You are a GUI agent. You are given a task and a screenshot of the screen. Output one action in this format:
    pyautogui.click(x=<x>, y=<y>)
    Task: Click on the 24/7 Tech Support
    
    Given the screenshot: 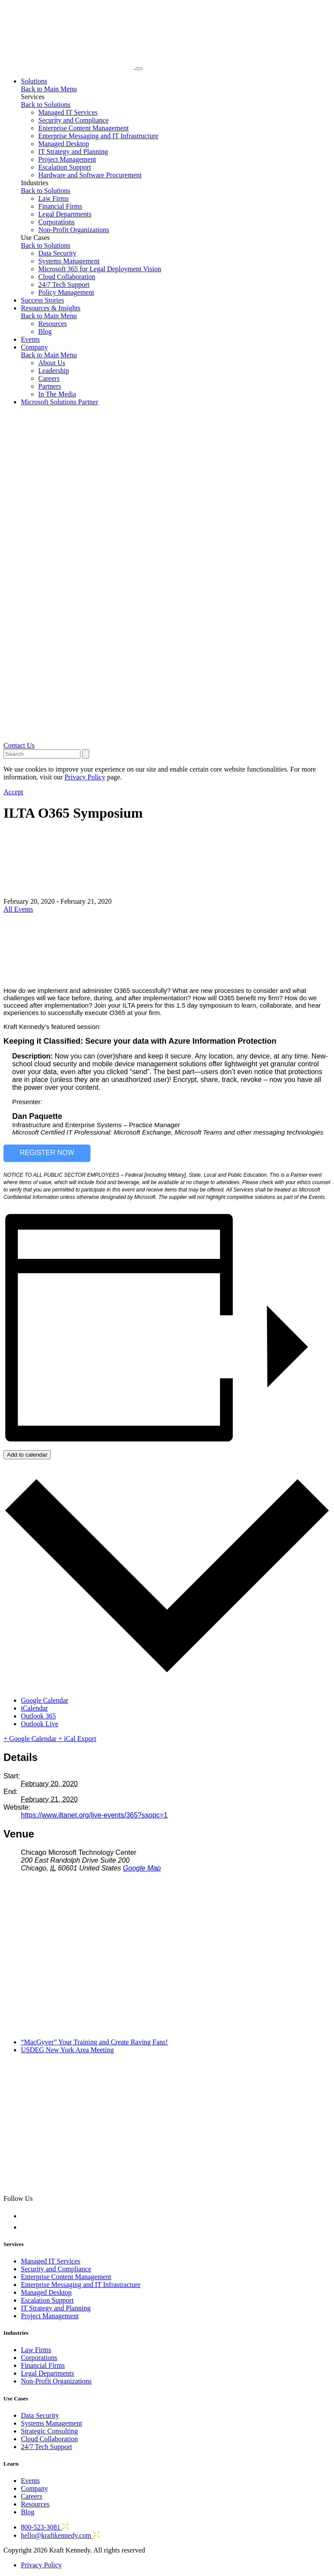 What is the action you would take?
    pyautogui.click(x=64, y=284)
    